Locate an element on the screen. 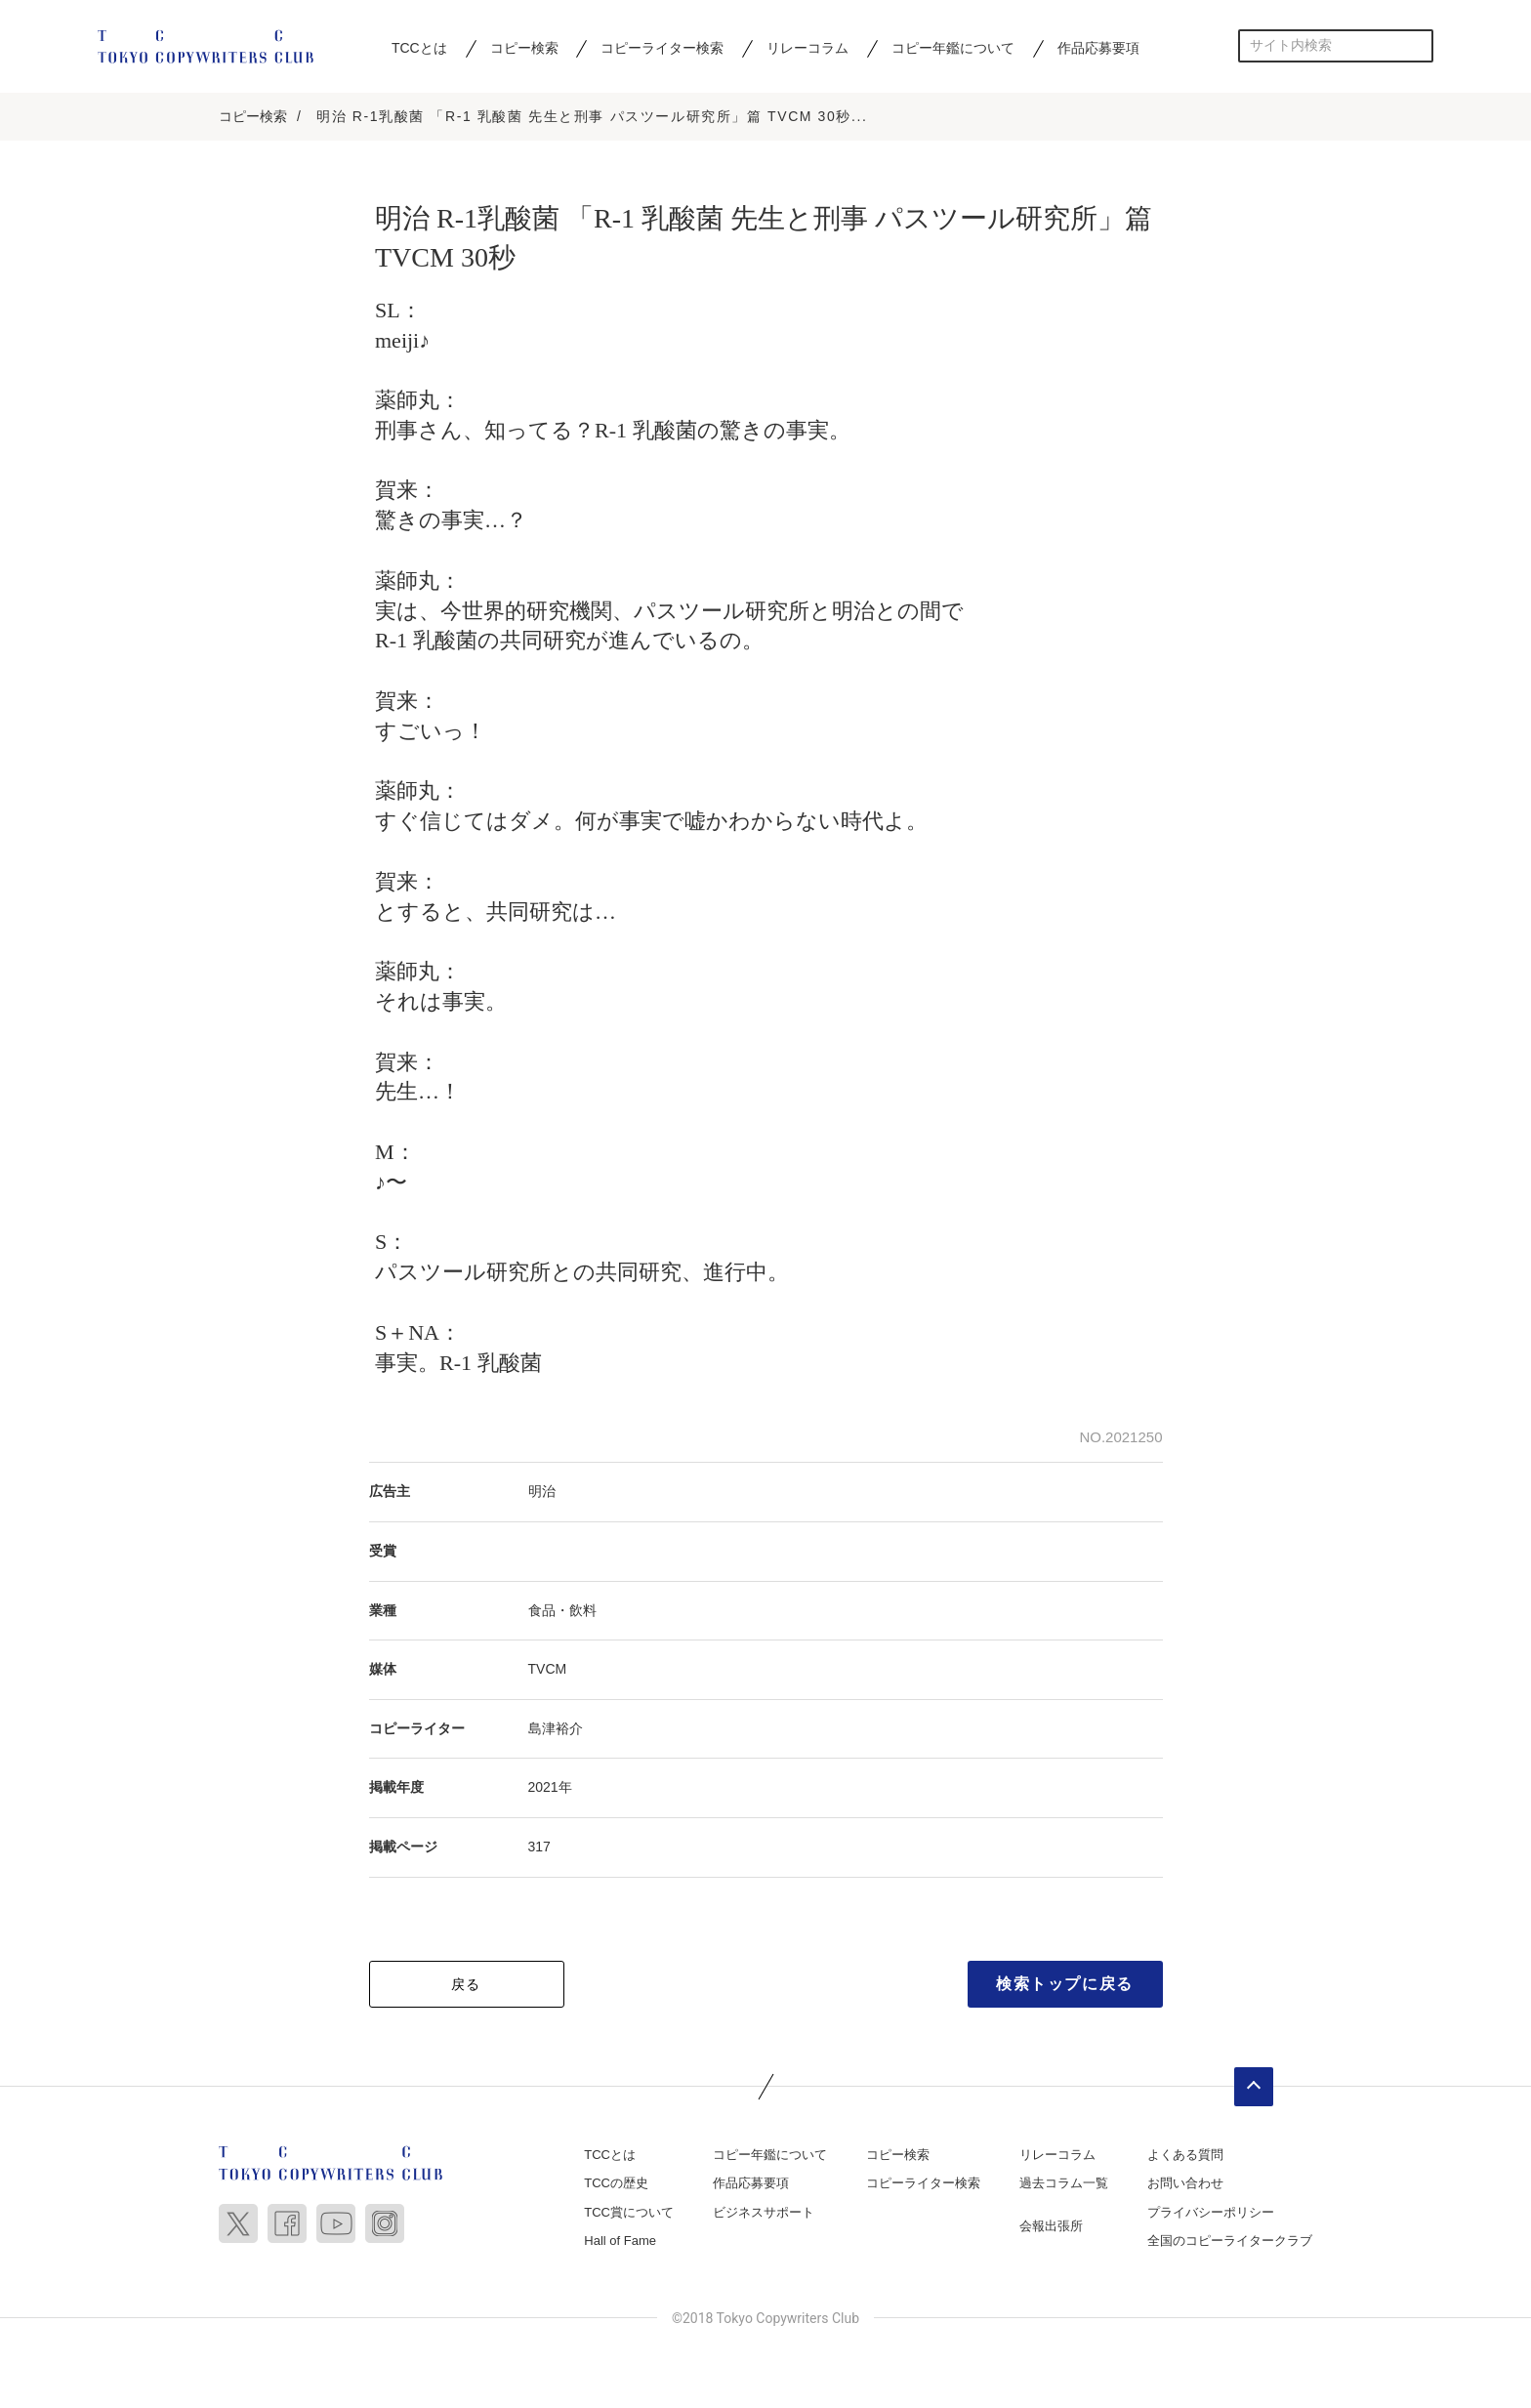 The image size is (1531, 2408). コピー年鑑について is located at coordinates (952, 48).